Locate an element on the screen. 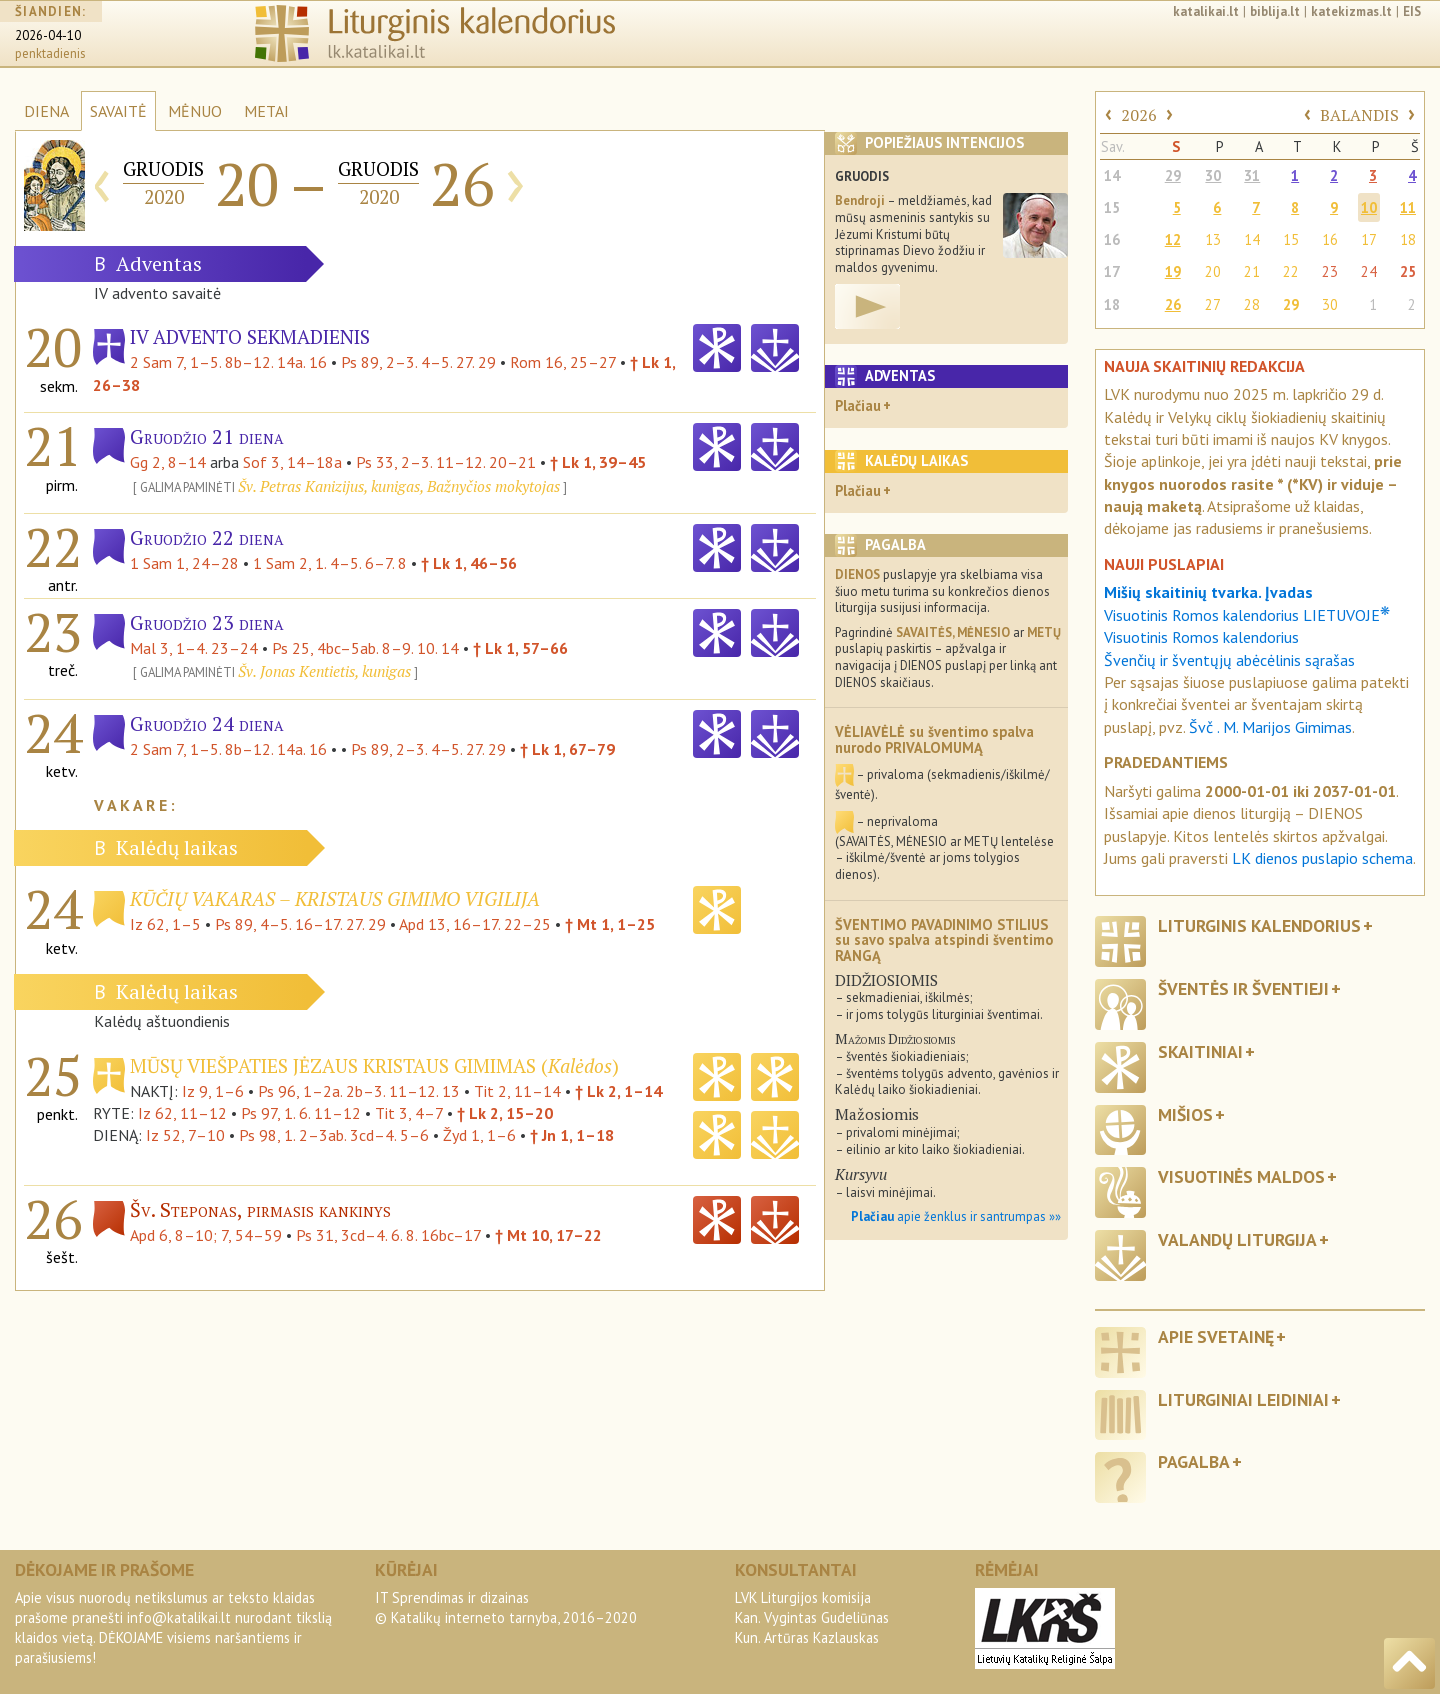  31 is located at coordinates (1252, 175).